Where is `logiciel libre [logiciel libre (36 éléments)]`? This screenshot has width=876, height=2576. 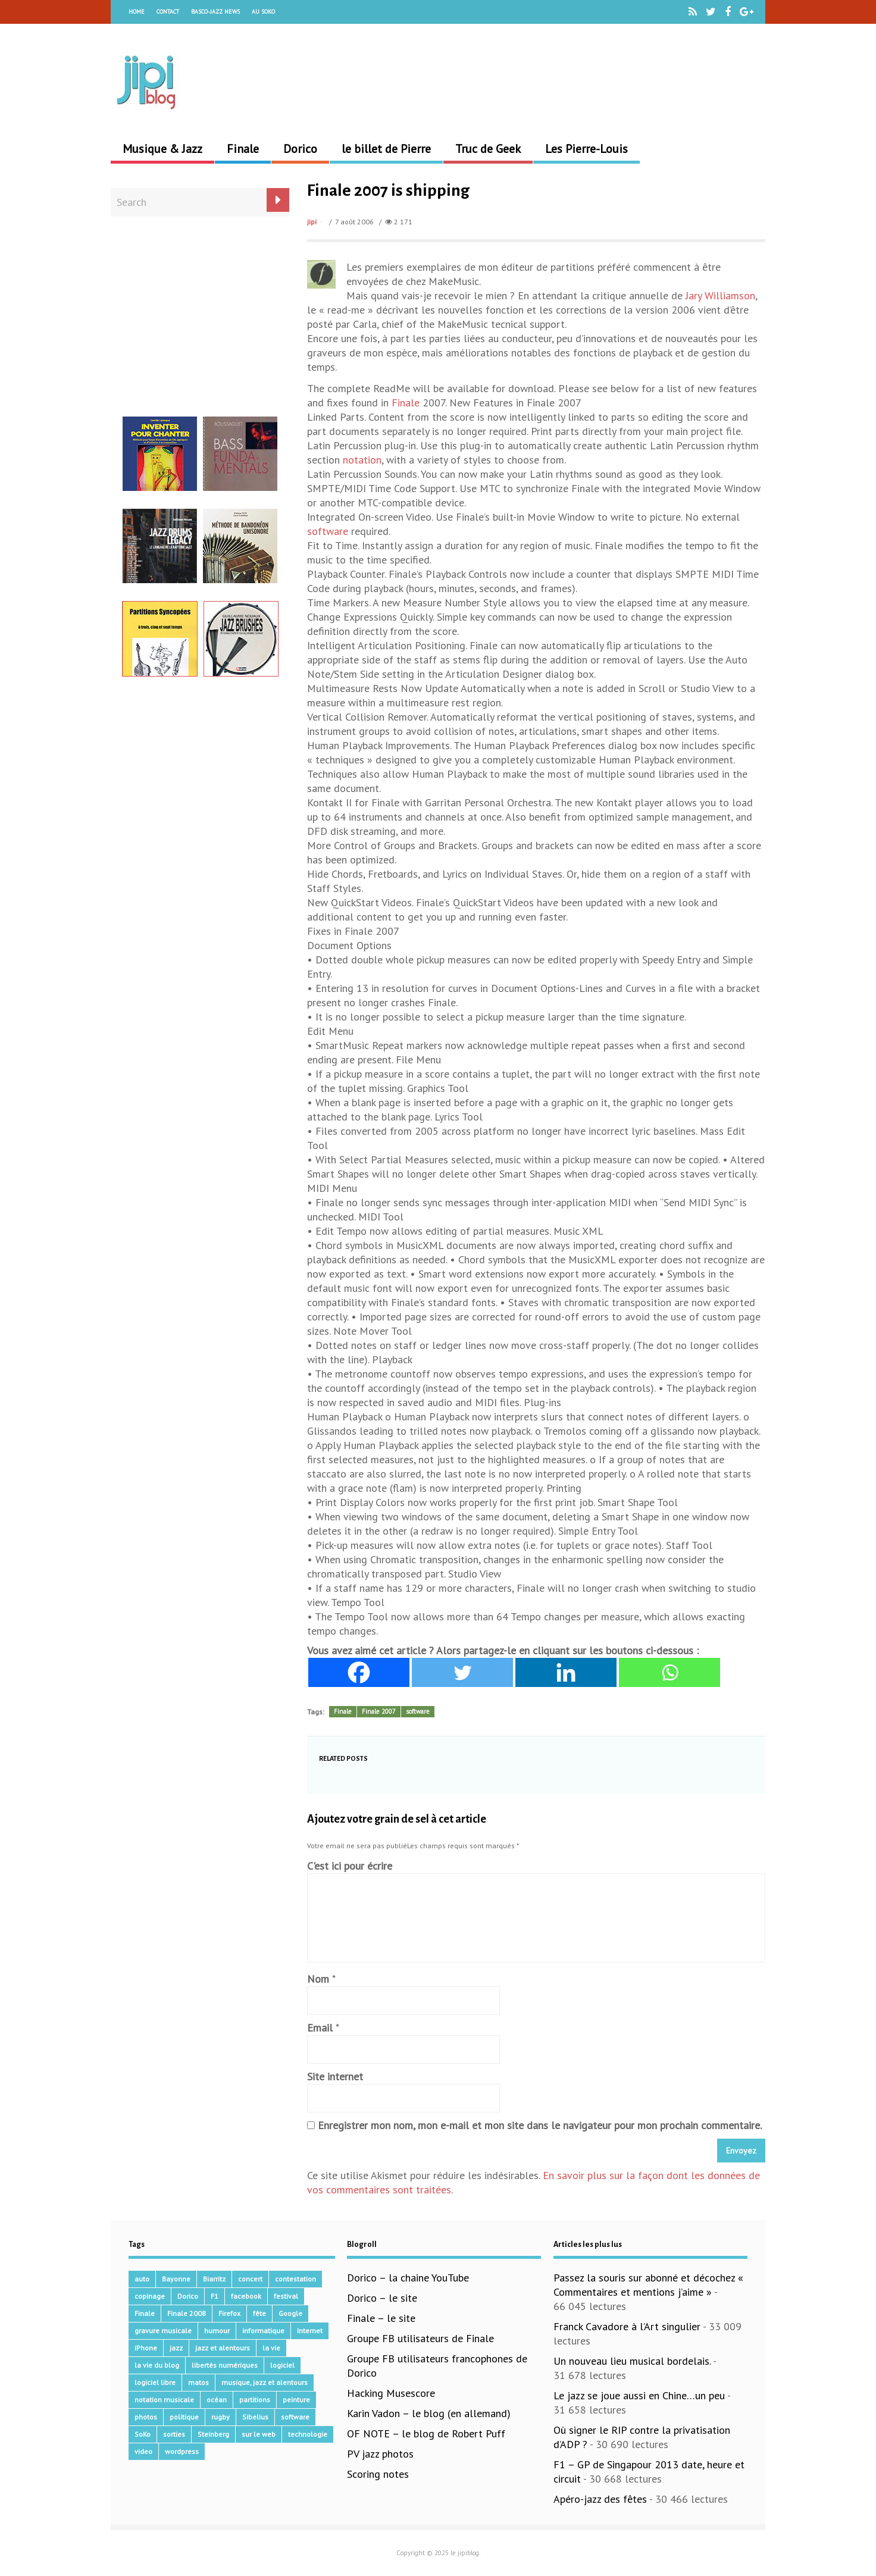
logiciel libre [logiciel libre (36 éléments)] is located at coordinates (155, 2382).